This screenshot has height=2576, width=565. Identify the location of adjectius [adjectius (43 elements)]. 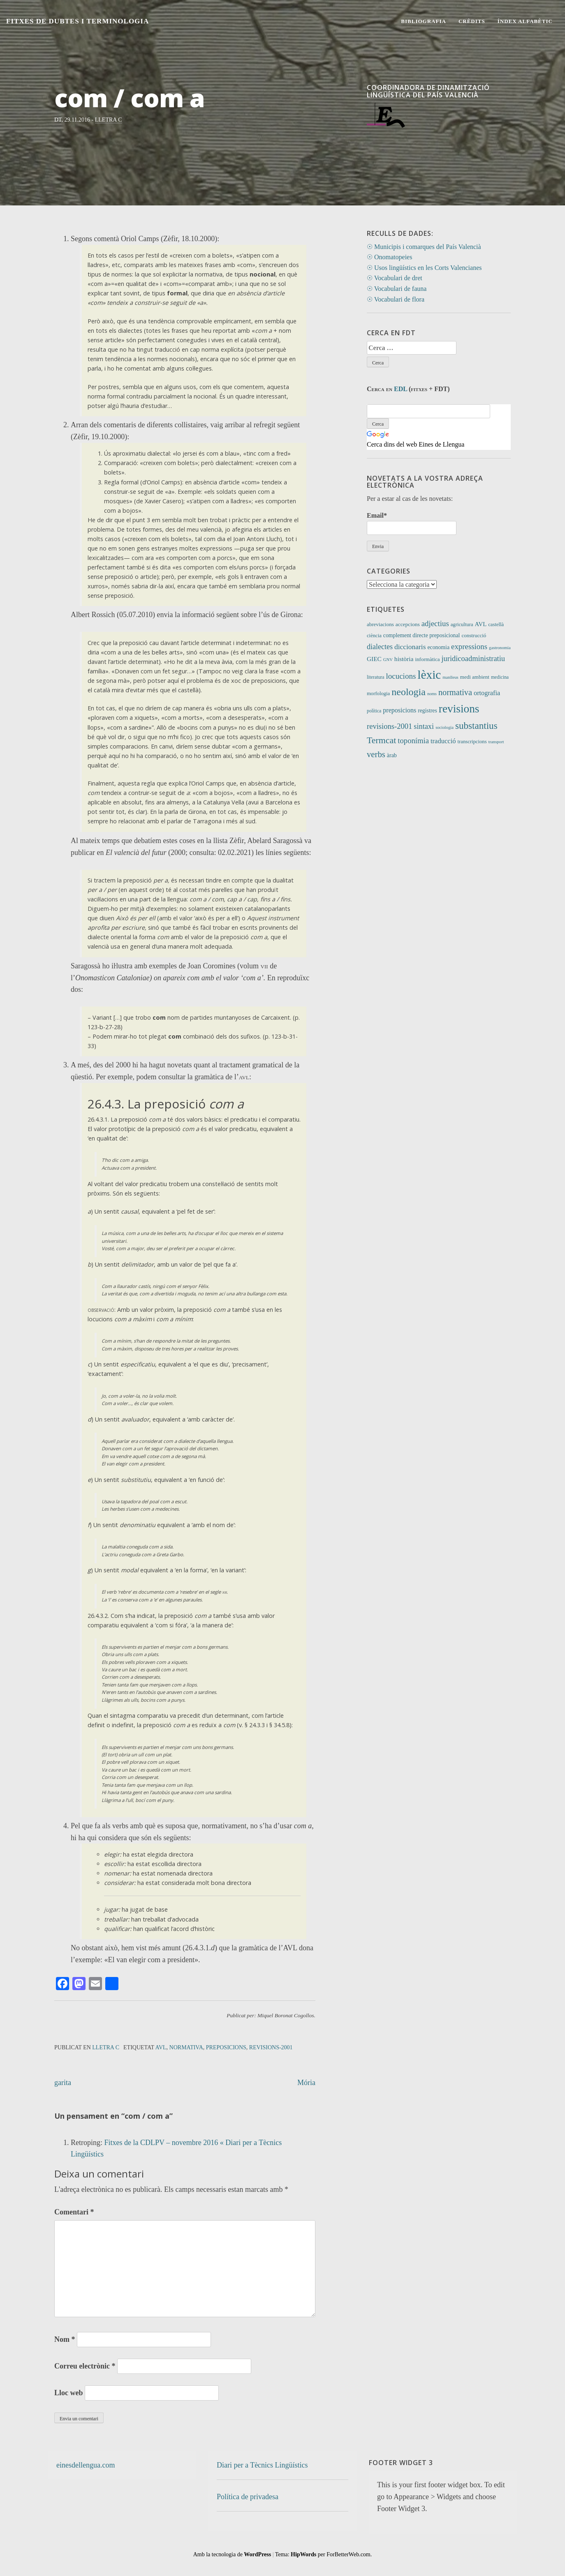
(435, 623).